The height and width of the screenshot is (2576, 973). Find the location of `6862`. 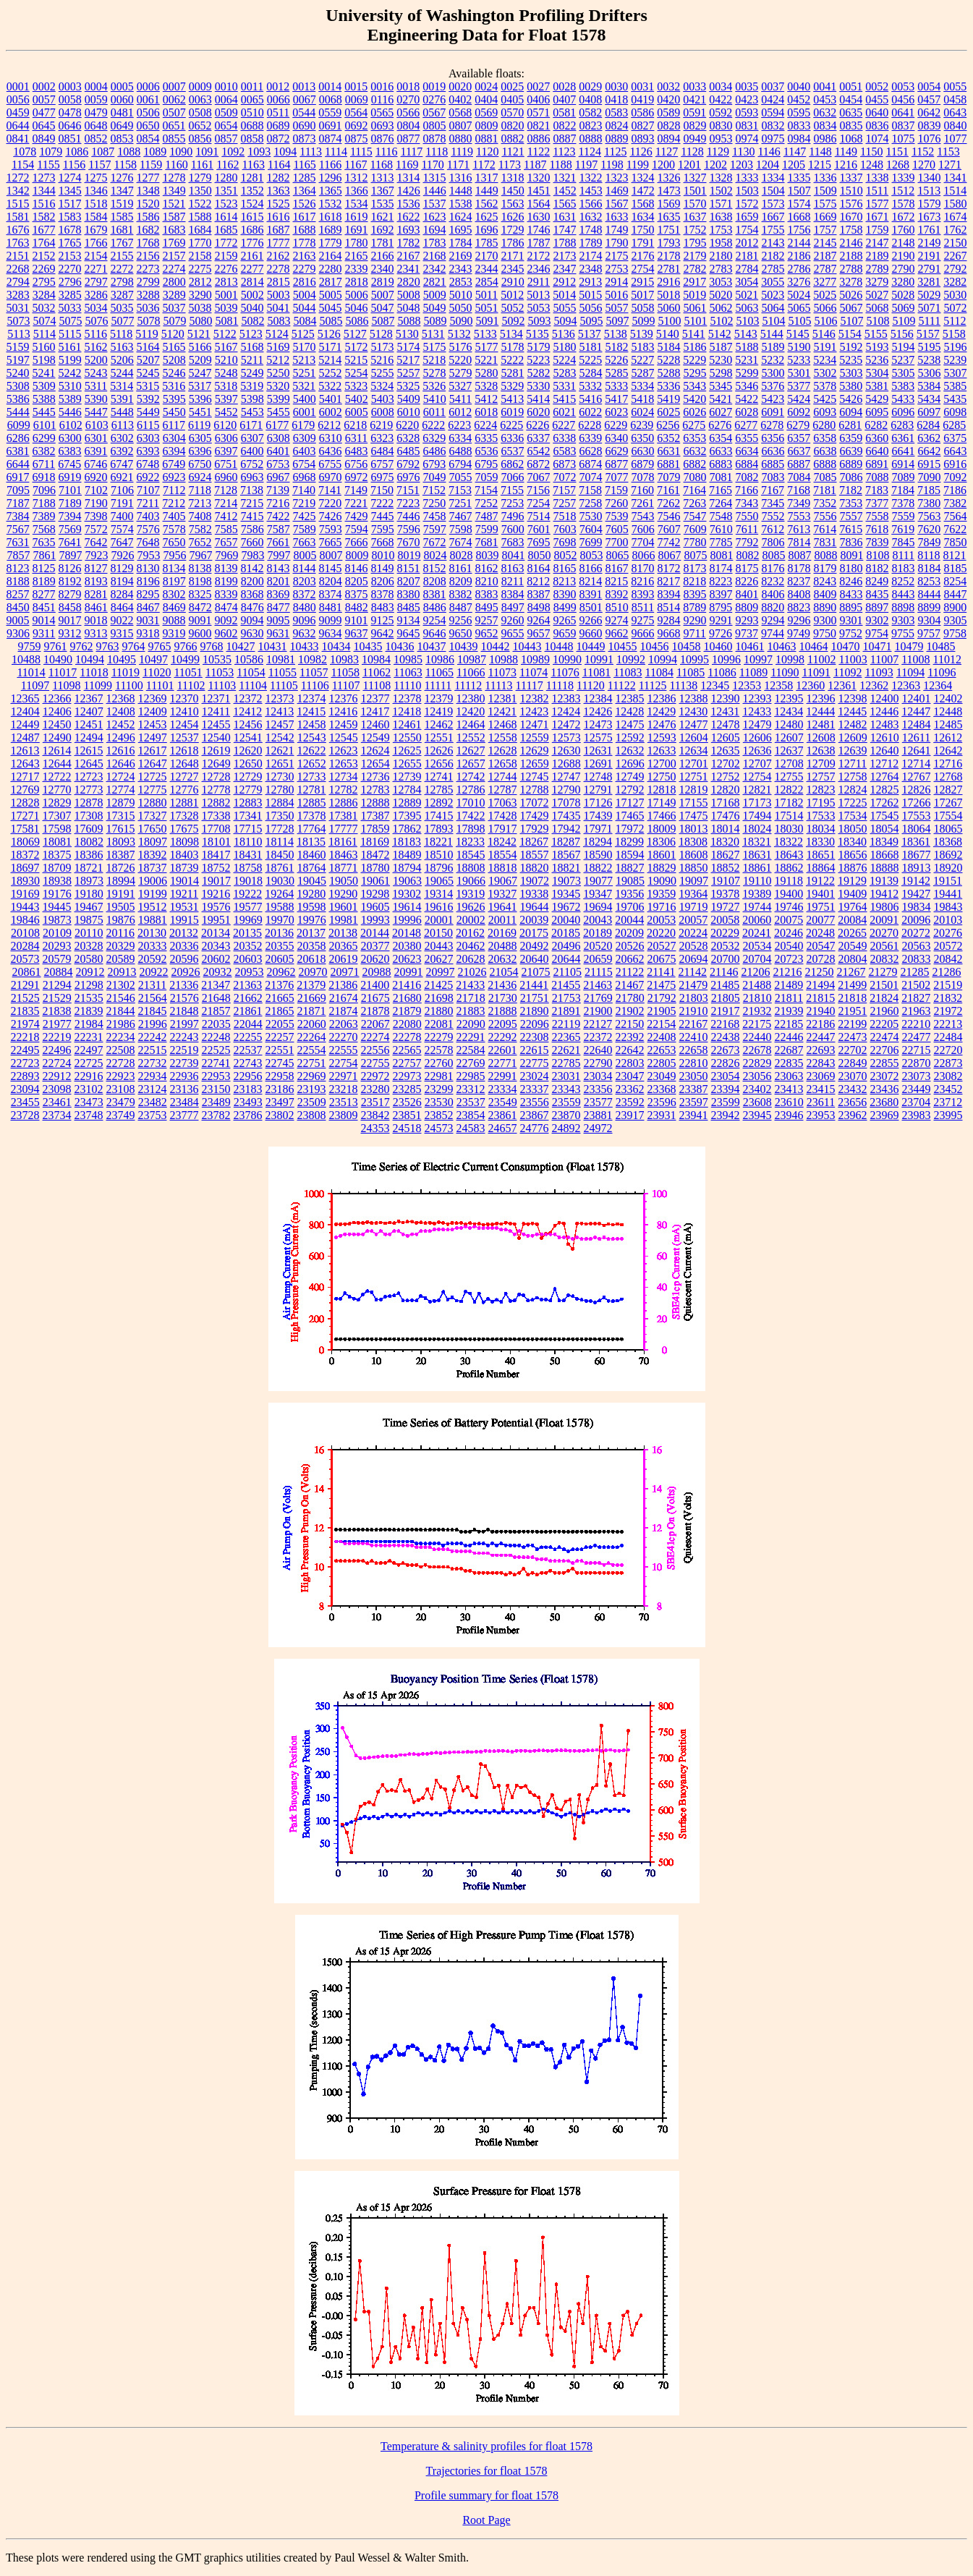

6862 is located at coordinates (512, 464).